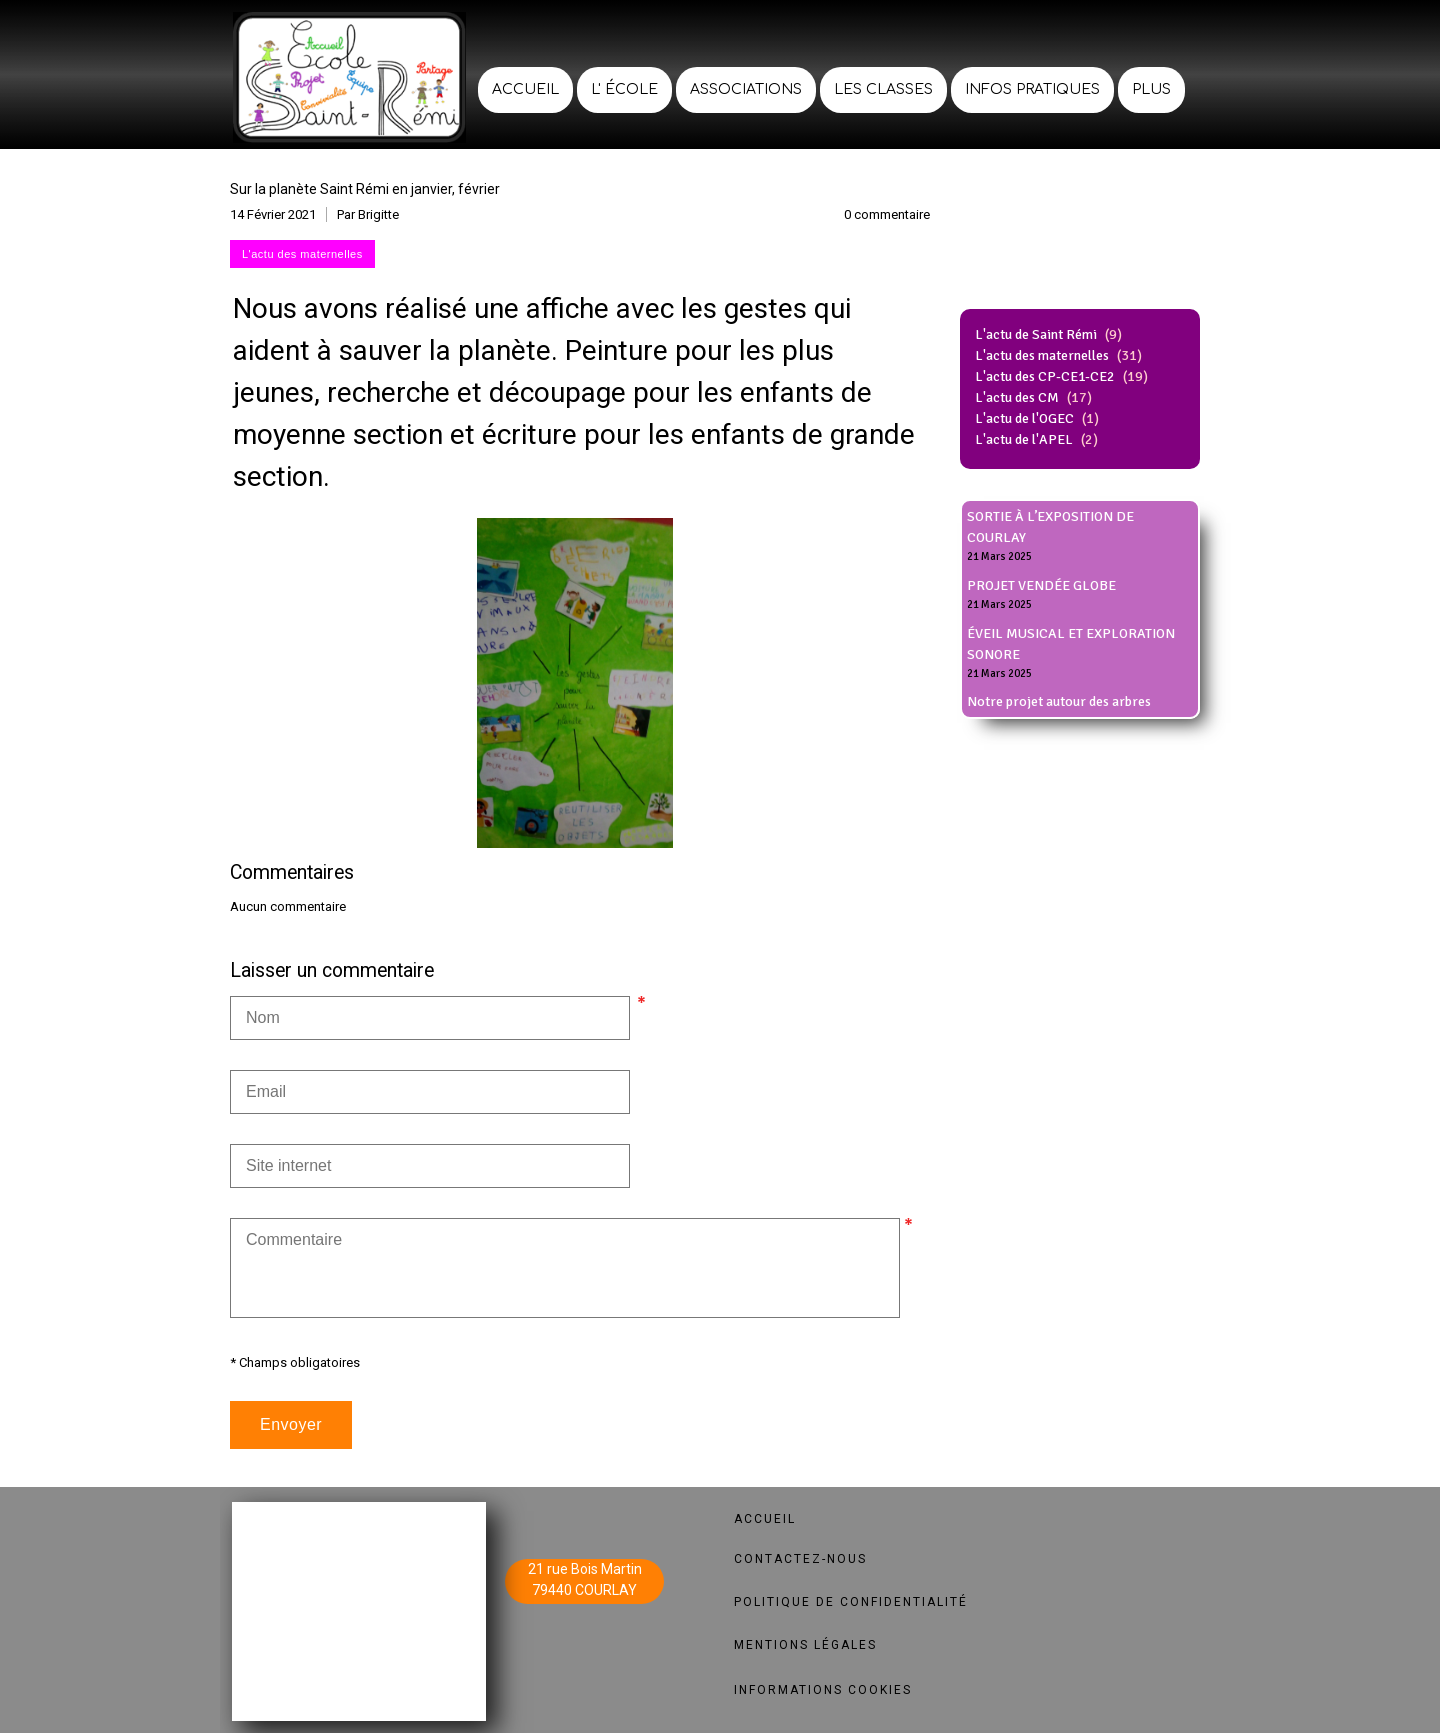  I want to click on PROJET VENDÉE GLOBE, so click(1041, 585).